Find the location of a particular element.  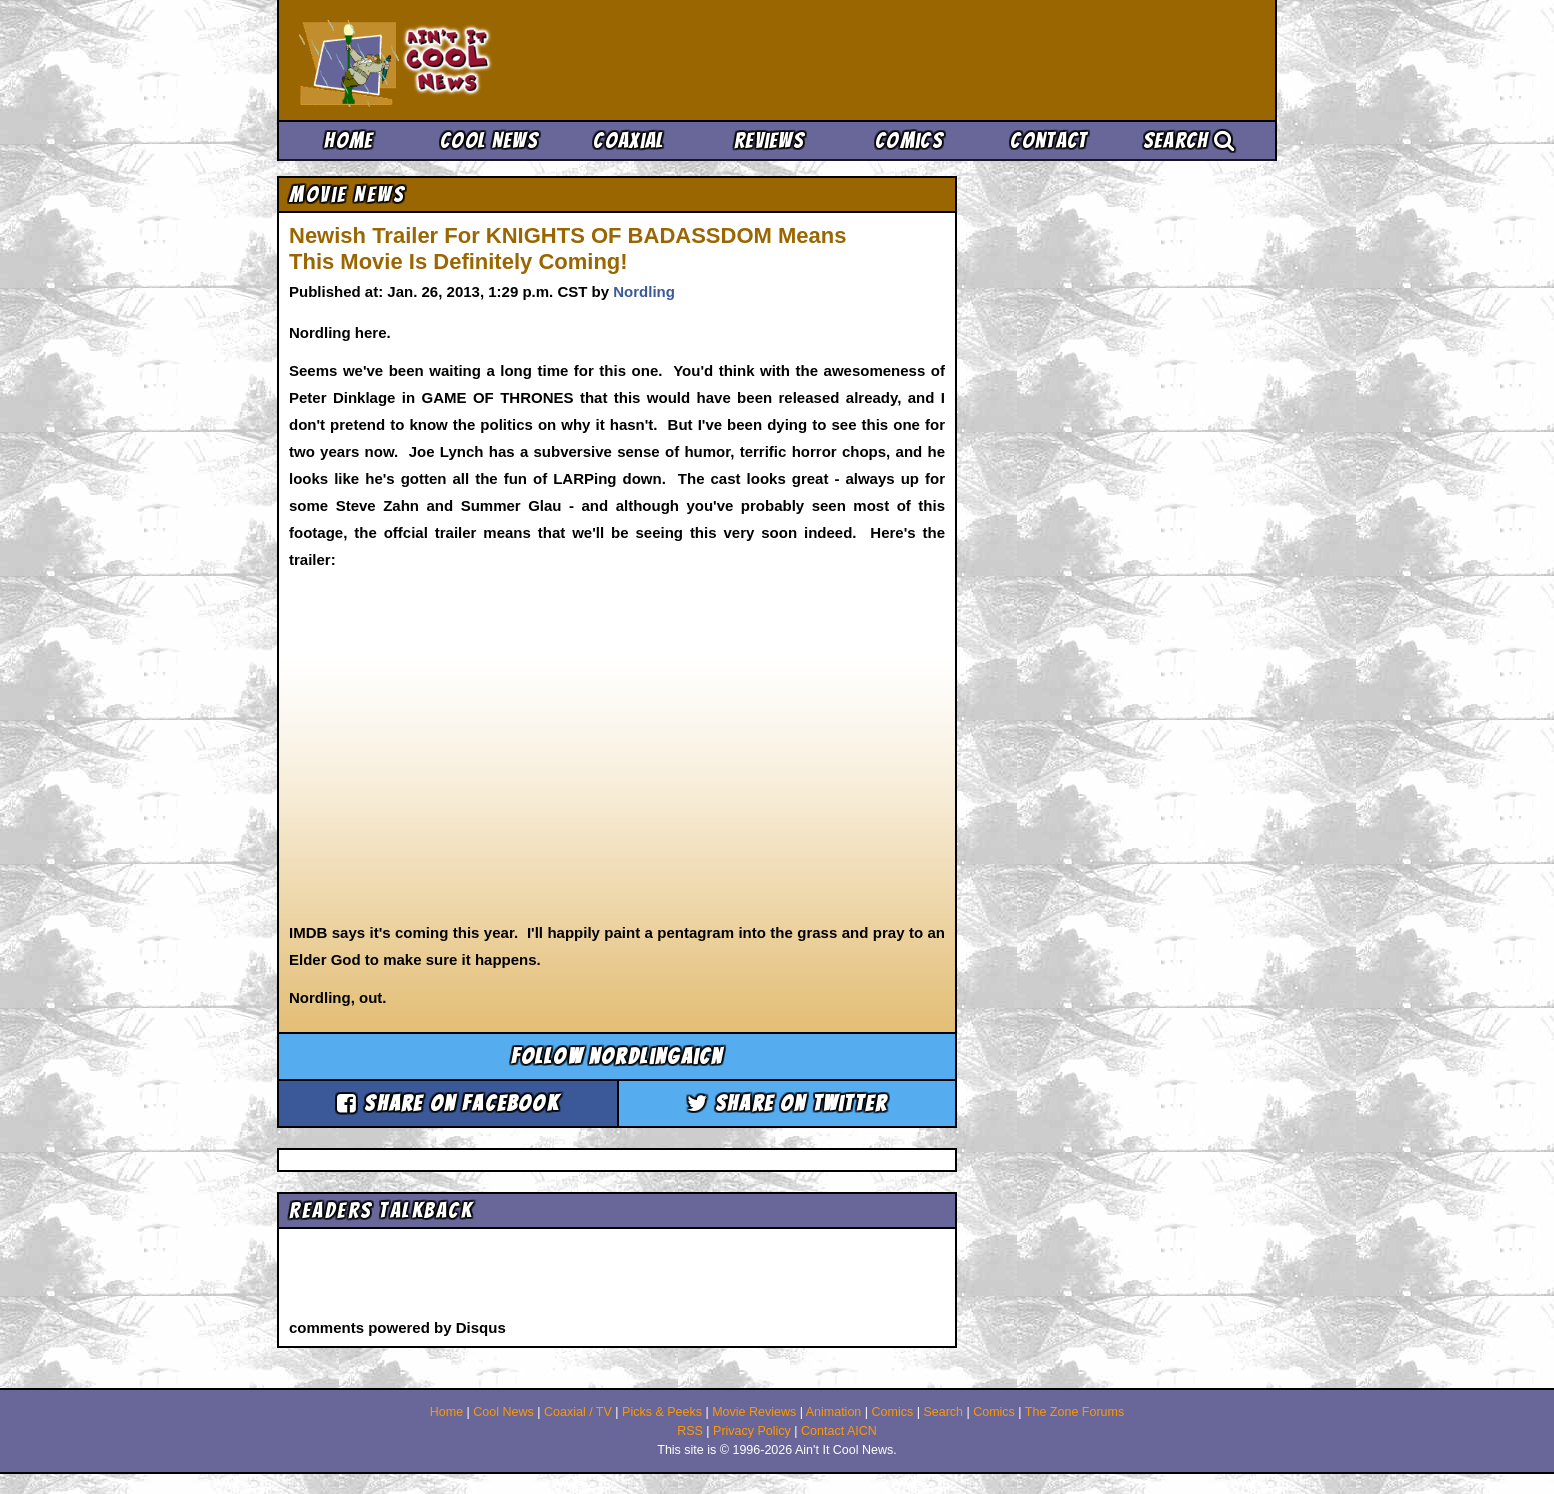

comments powered by is located at coordinates (397, 1327).